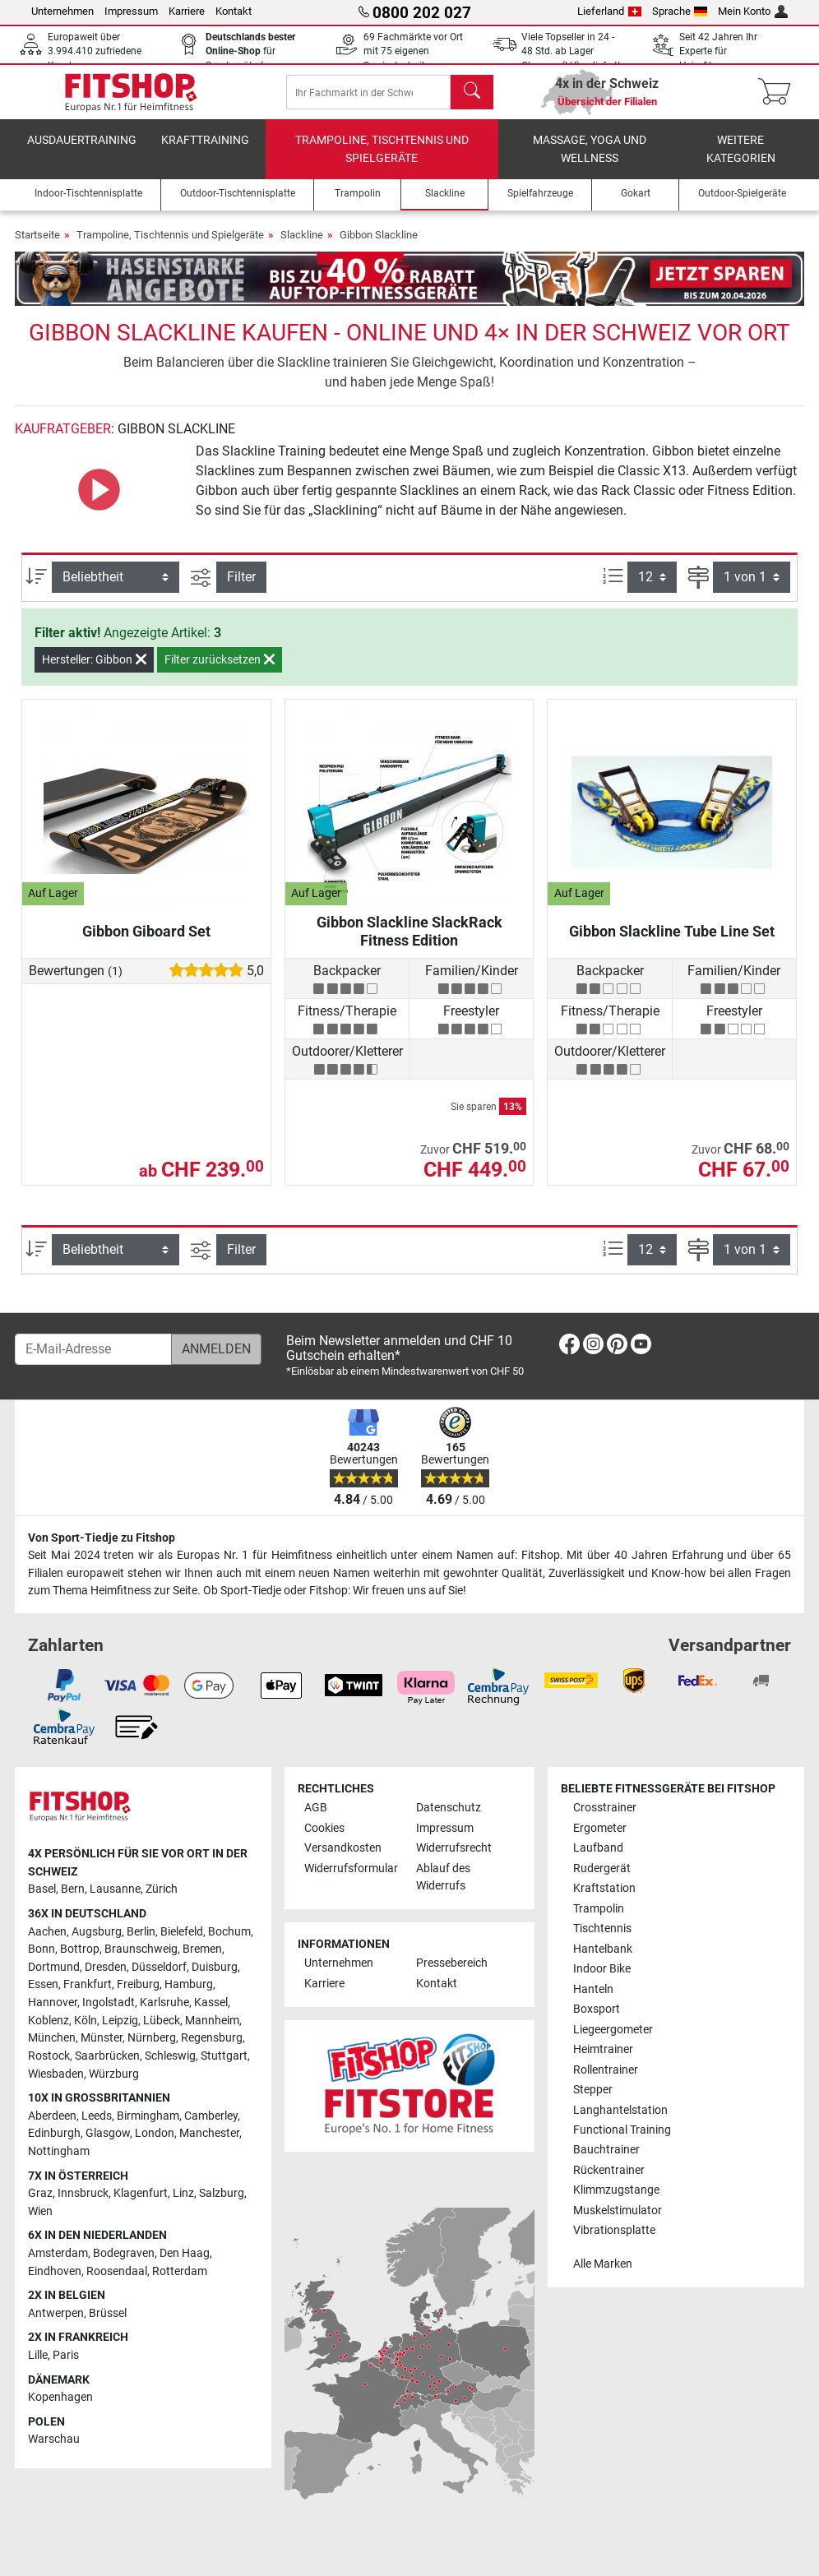  I want to click on Stepper, so click(593, 2090).